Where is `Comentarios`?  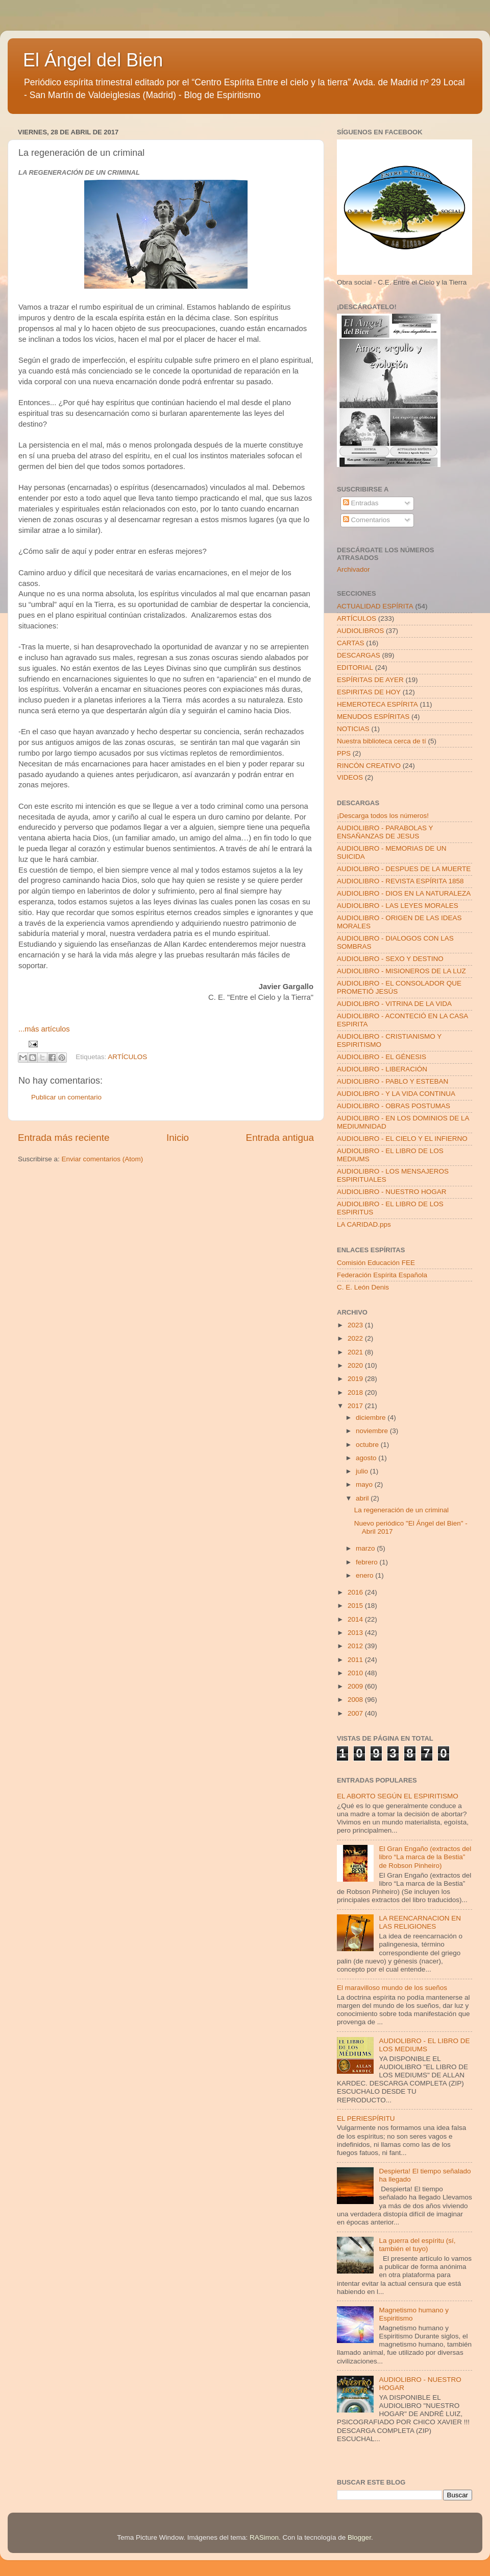
Comentarios is located at coordinates (366, 520).